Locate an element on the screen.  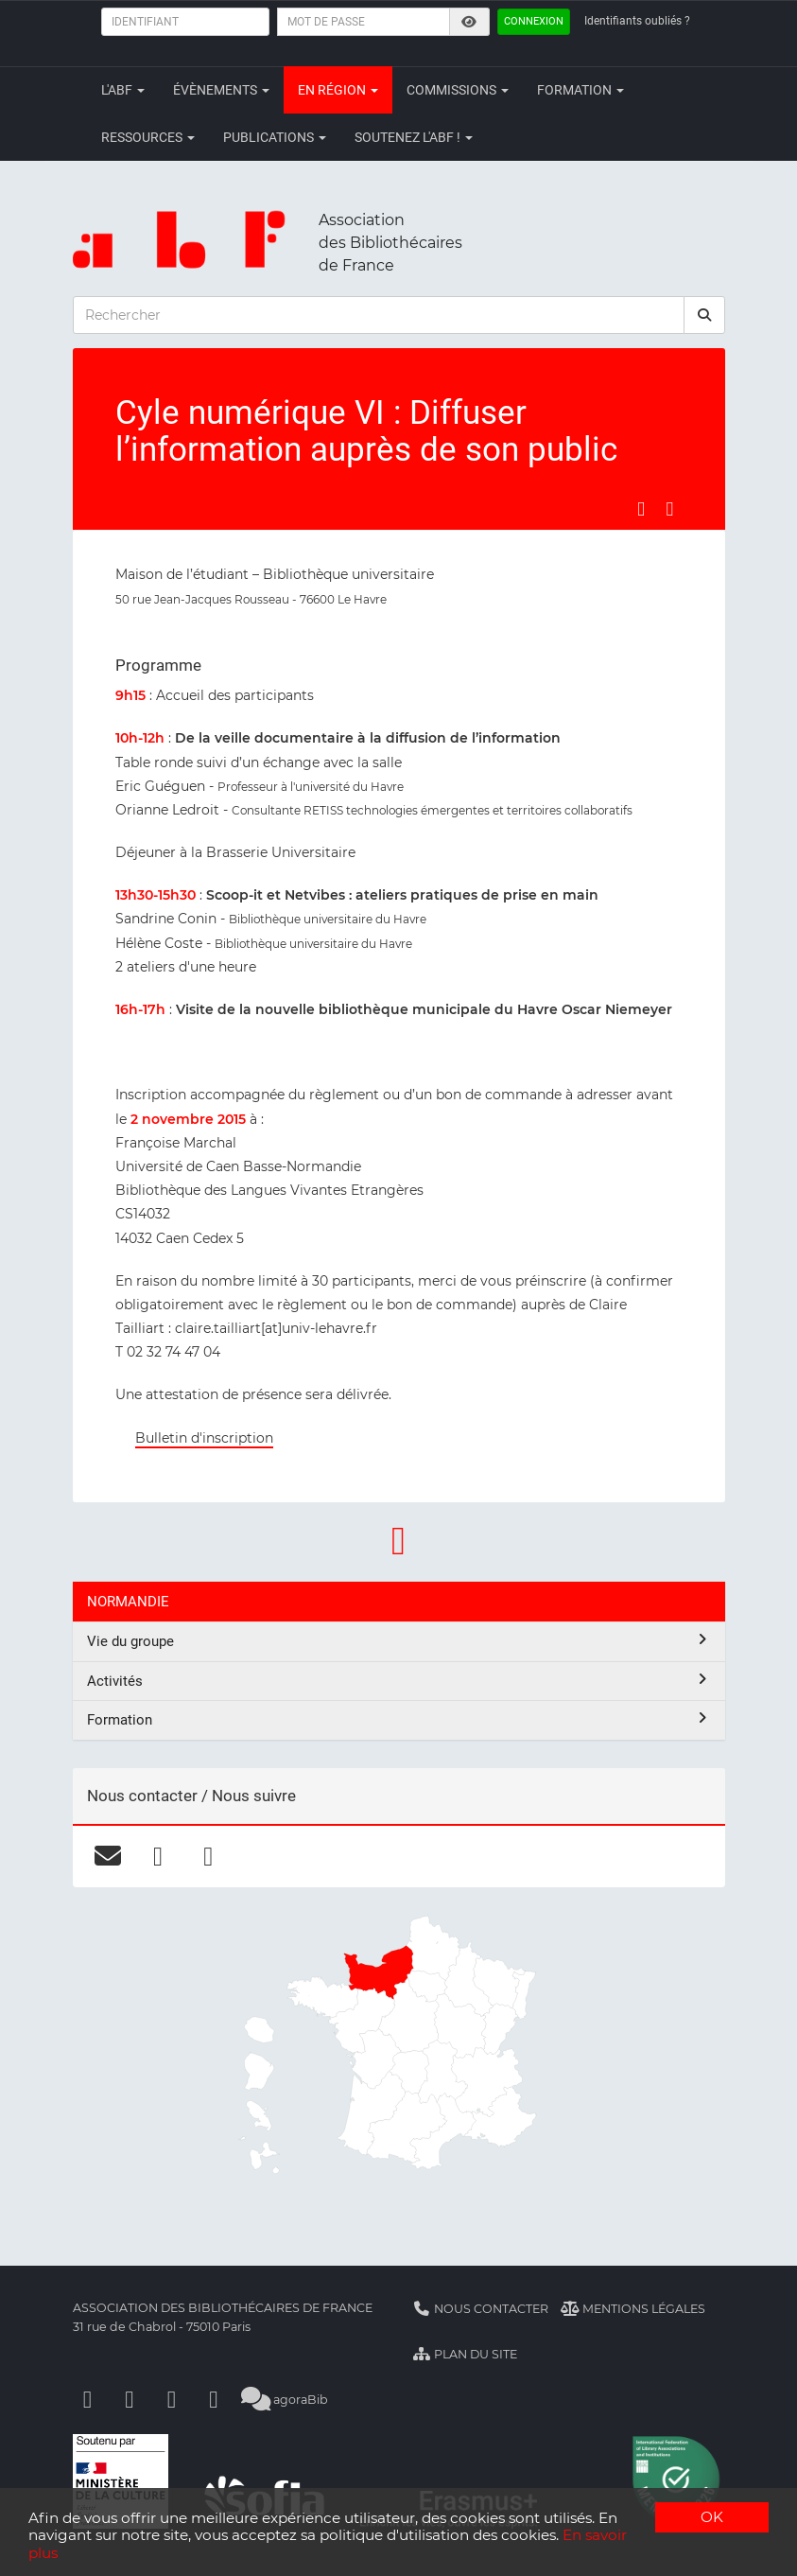
Plan du site is located at coordinates (465, 2354).